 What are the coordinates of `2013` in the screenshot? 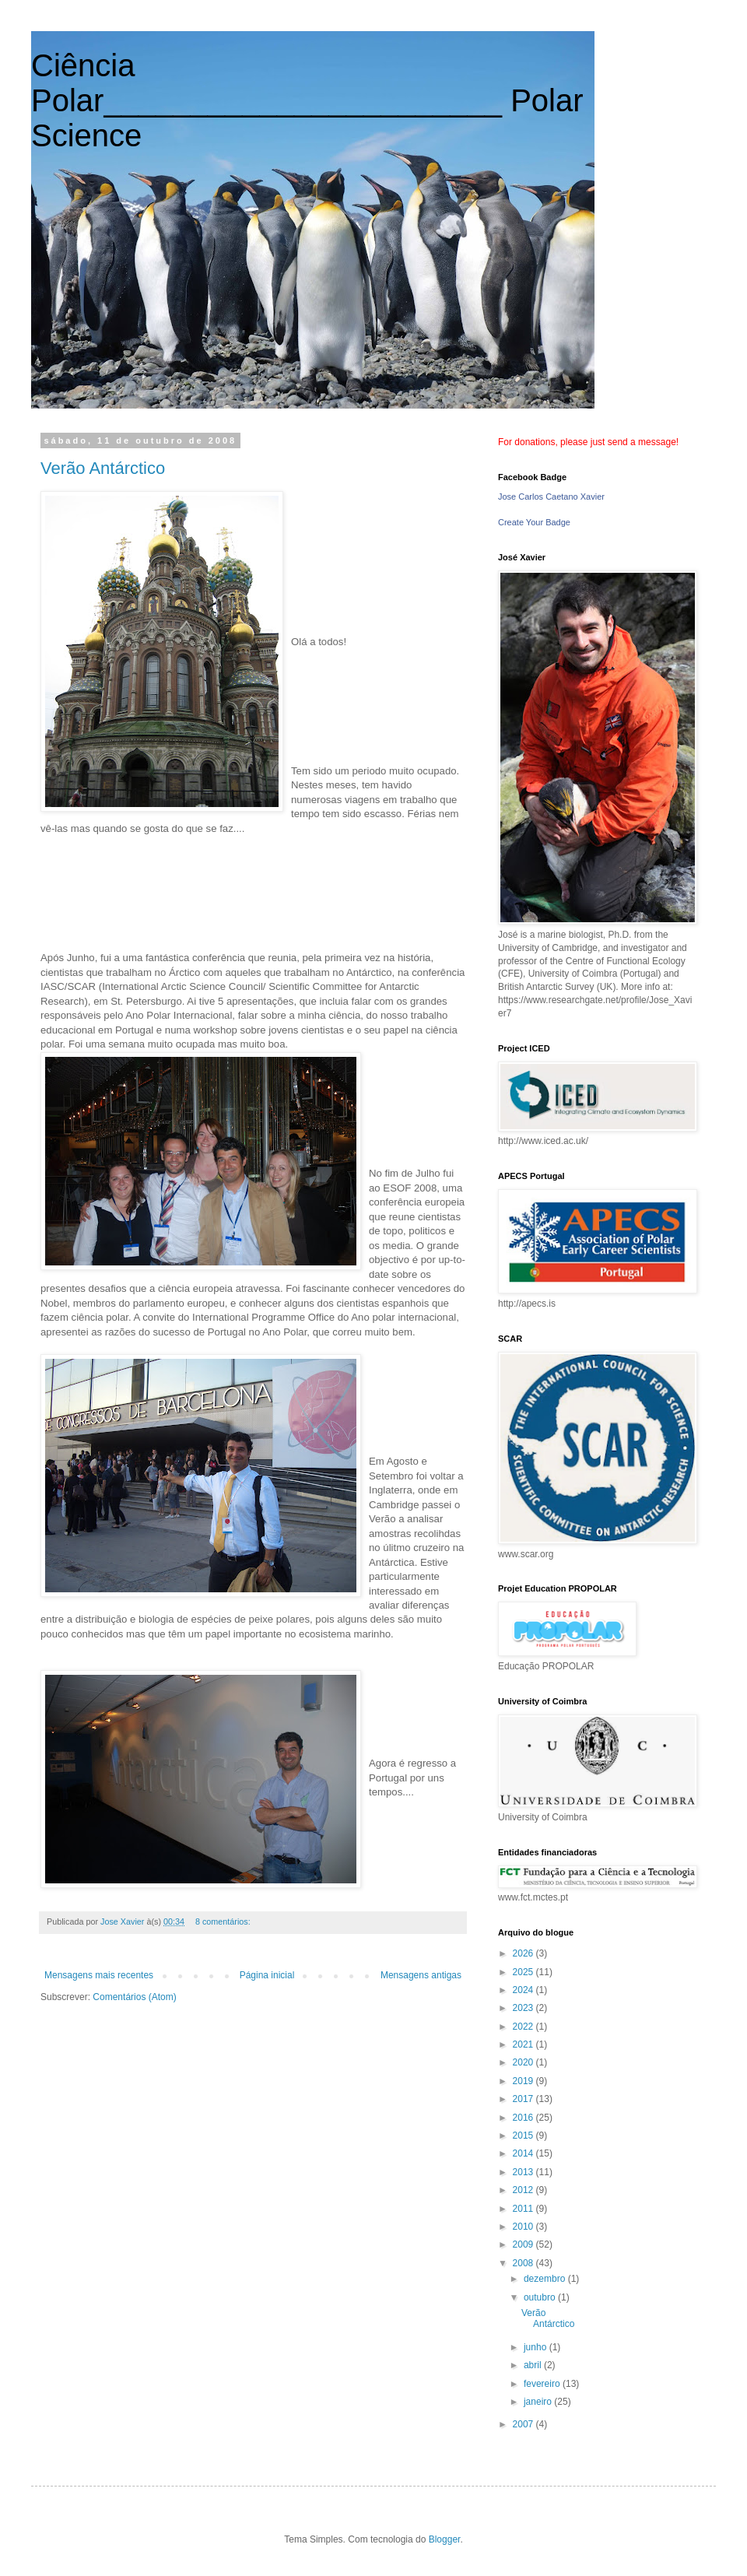 It's located at (524, 2172).